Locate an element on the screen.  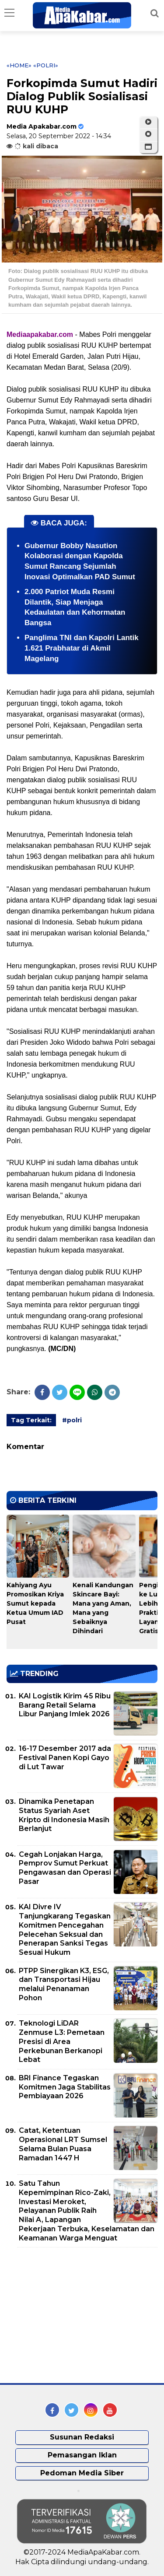
16-17 Desember 2017 ada Festival Panen Kopi Gayo di Lut Tawar is located at coordinates (65, 1757).